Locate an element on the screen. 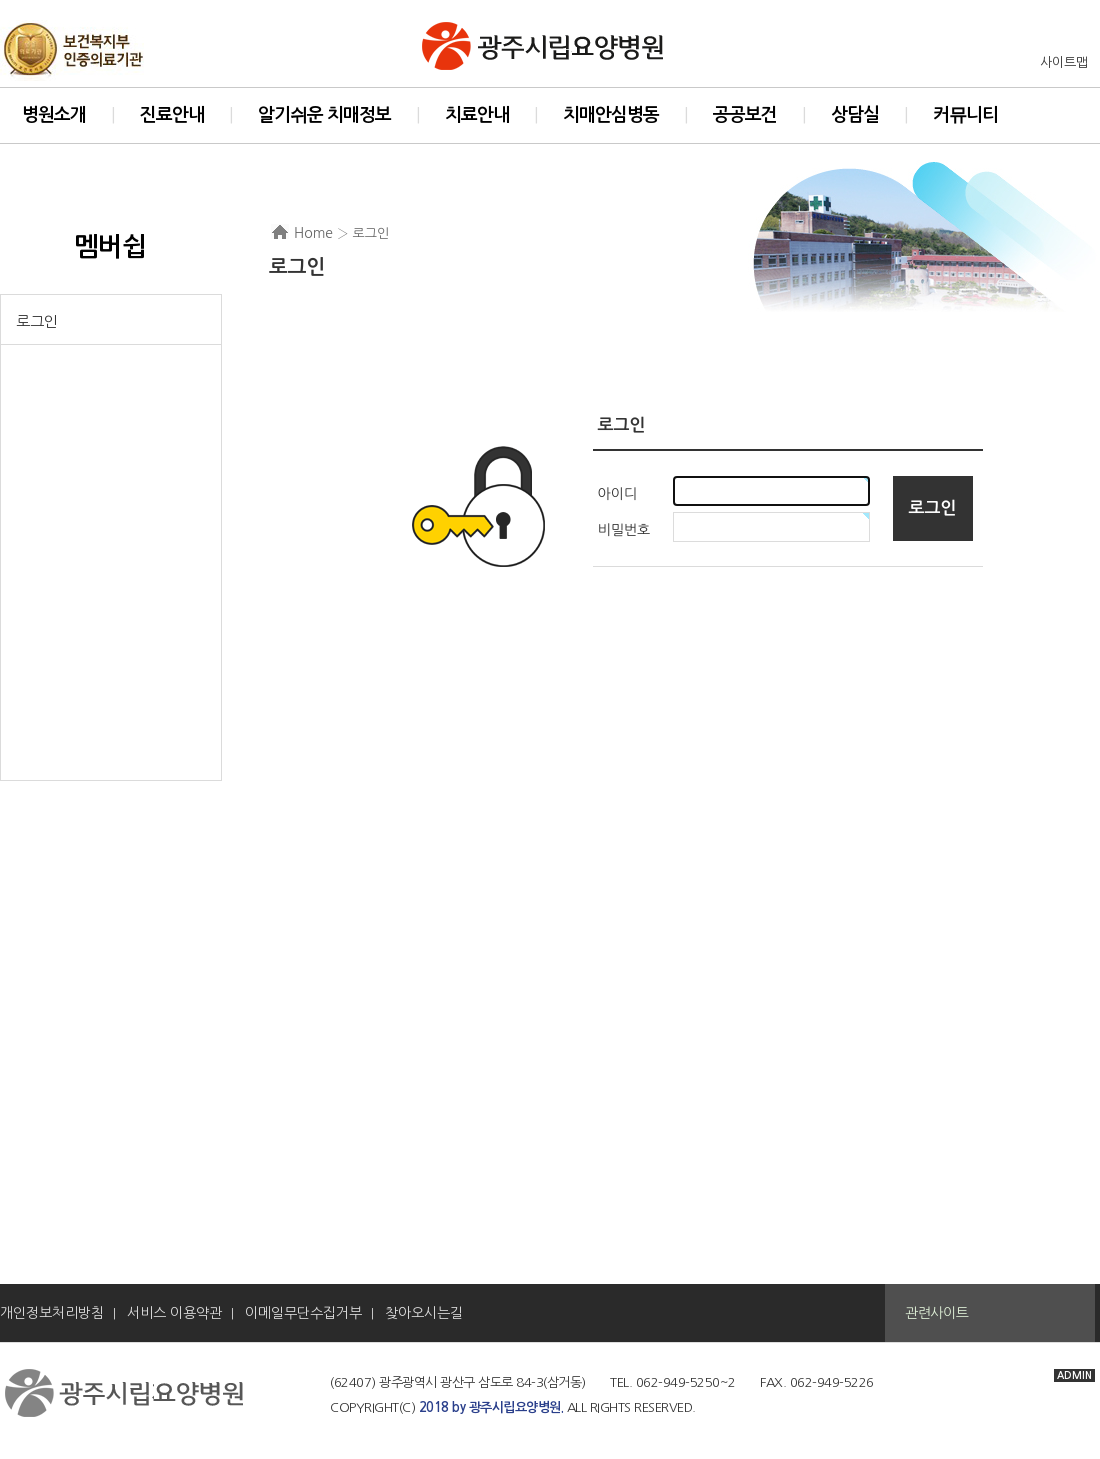  개인정보처리방침 is located at coordinates (52, 1313).